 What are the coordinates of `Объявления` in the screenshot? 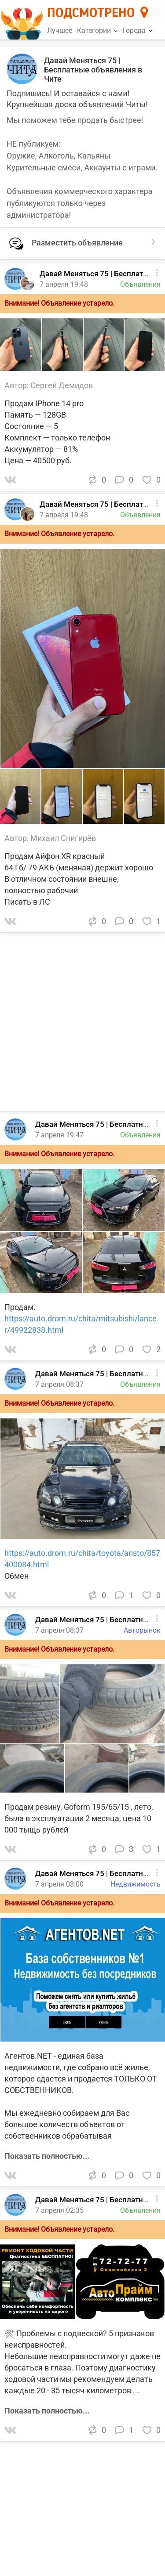 It's located at (140, 1135).